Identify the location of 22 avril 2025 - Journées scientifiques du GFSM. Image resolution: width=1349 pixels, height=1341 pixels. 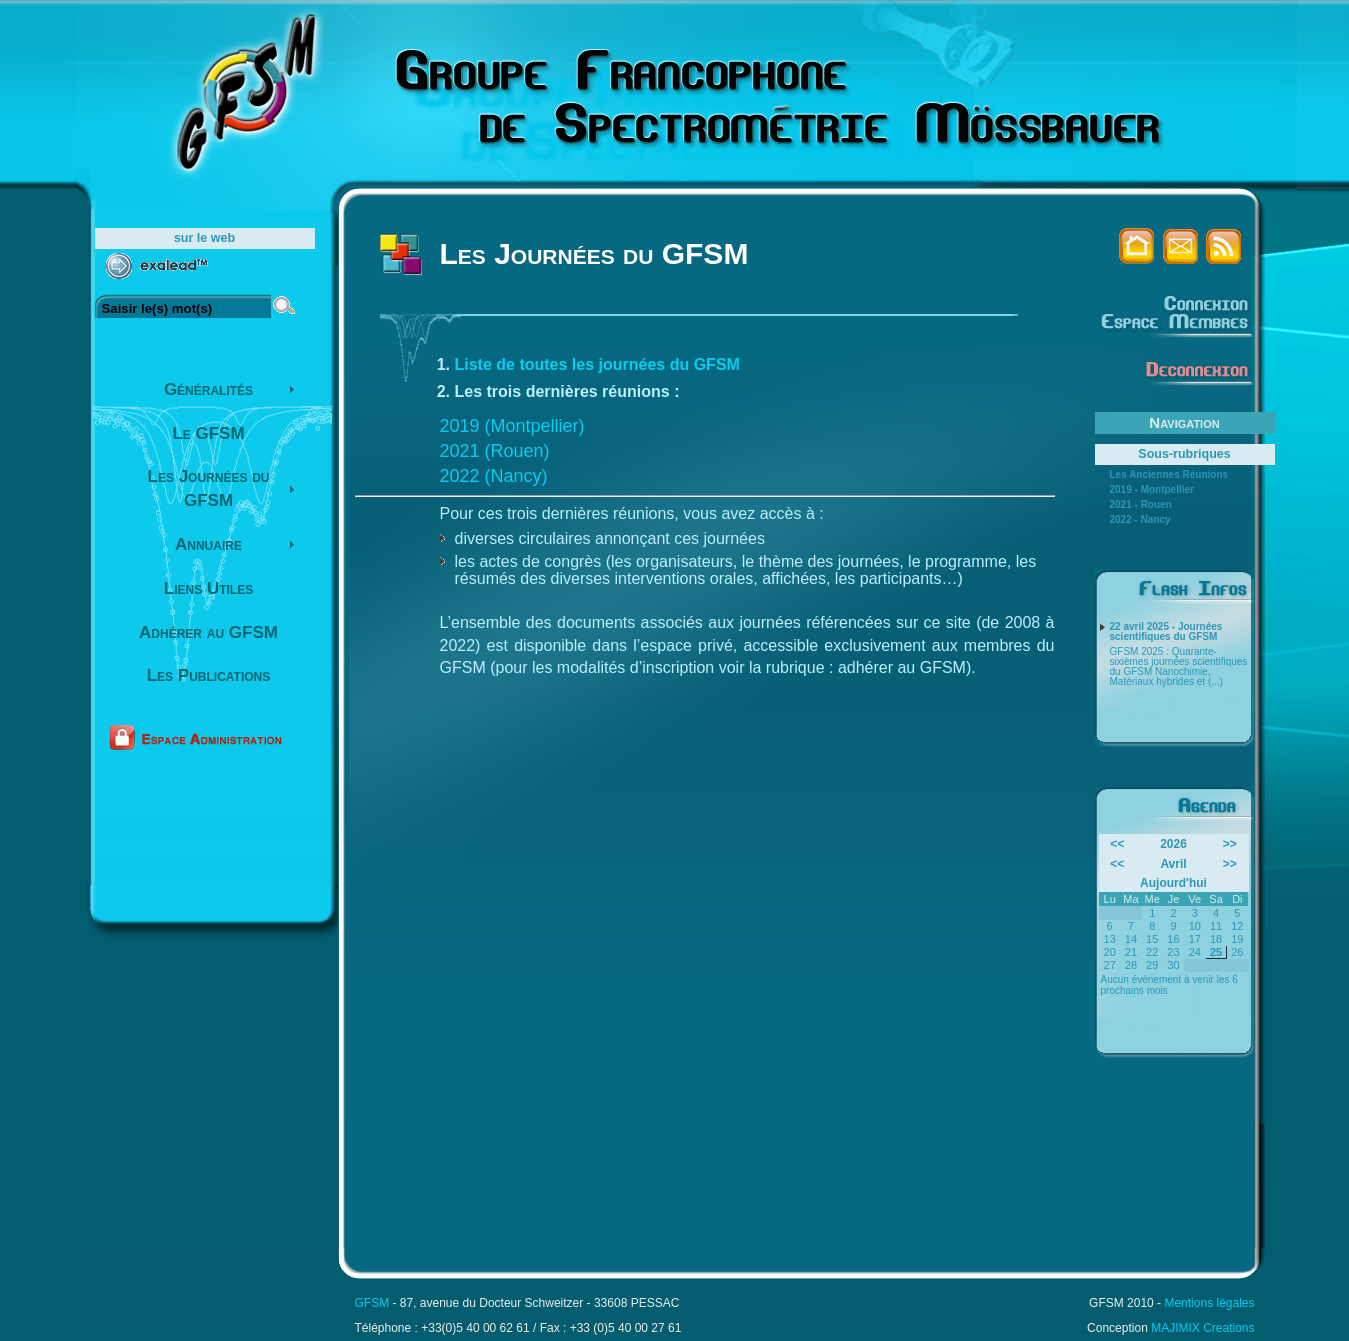
(1166, 632).